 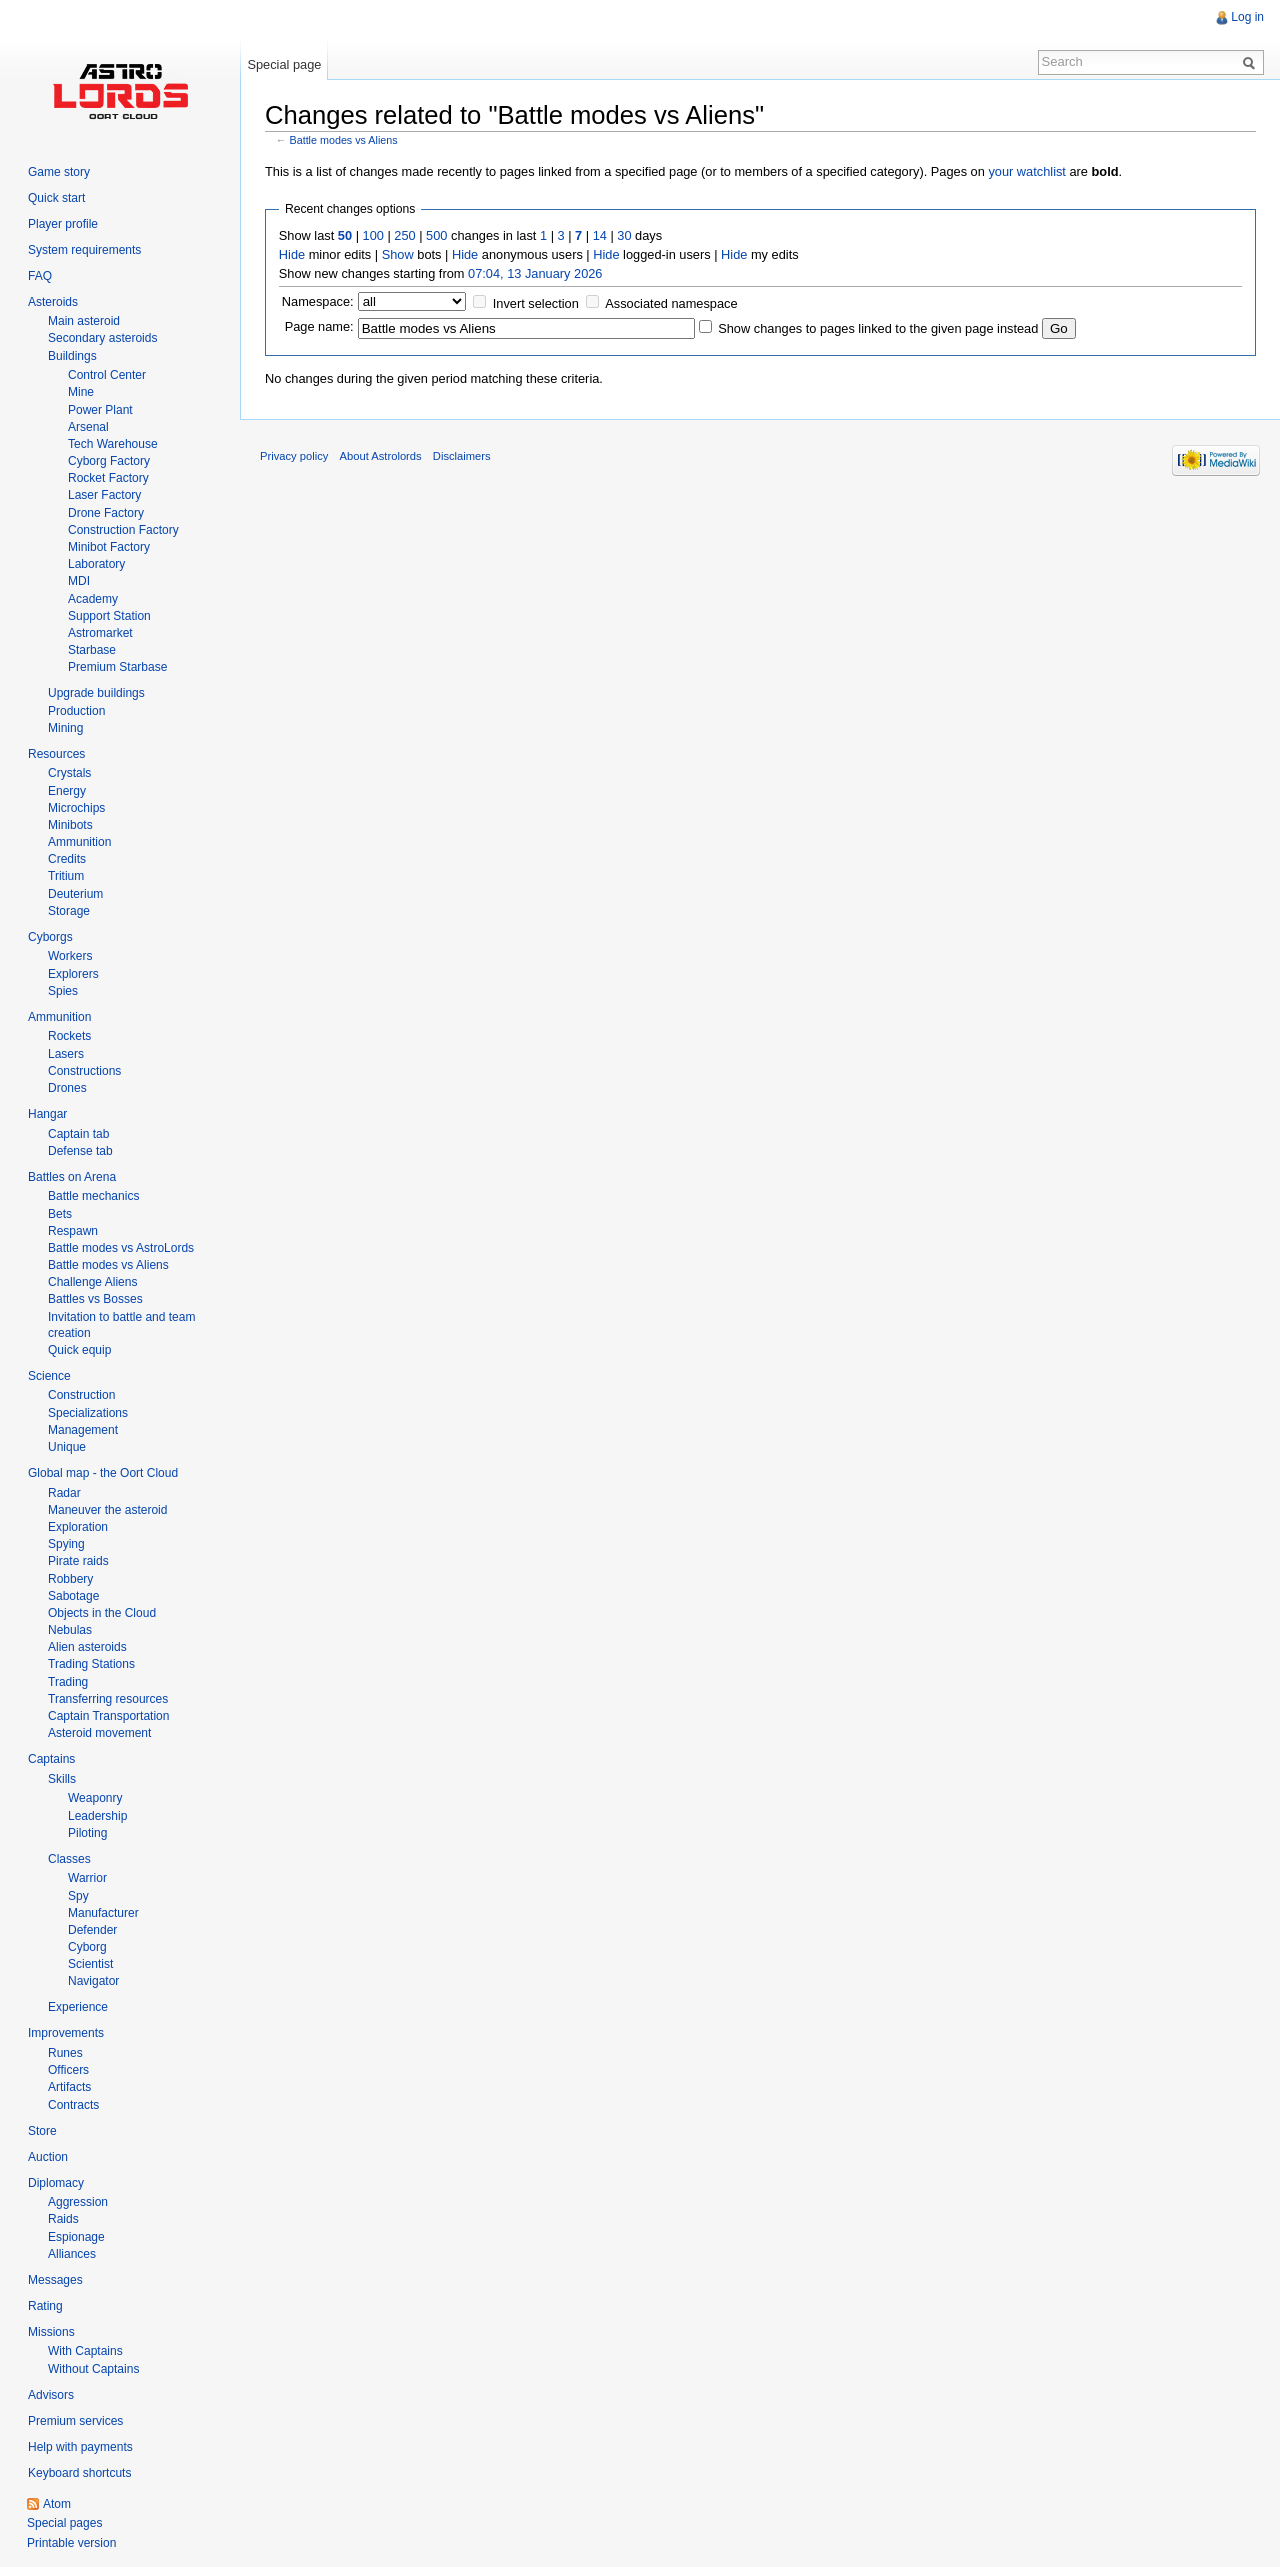 What do you see at coordinates (49, 1376) in the screenshot?
I see `Science` at bounding box center [49, 1376].